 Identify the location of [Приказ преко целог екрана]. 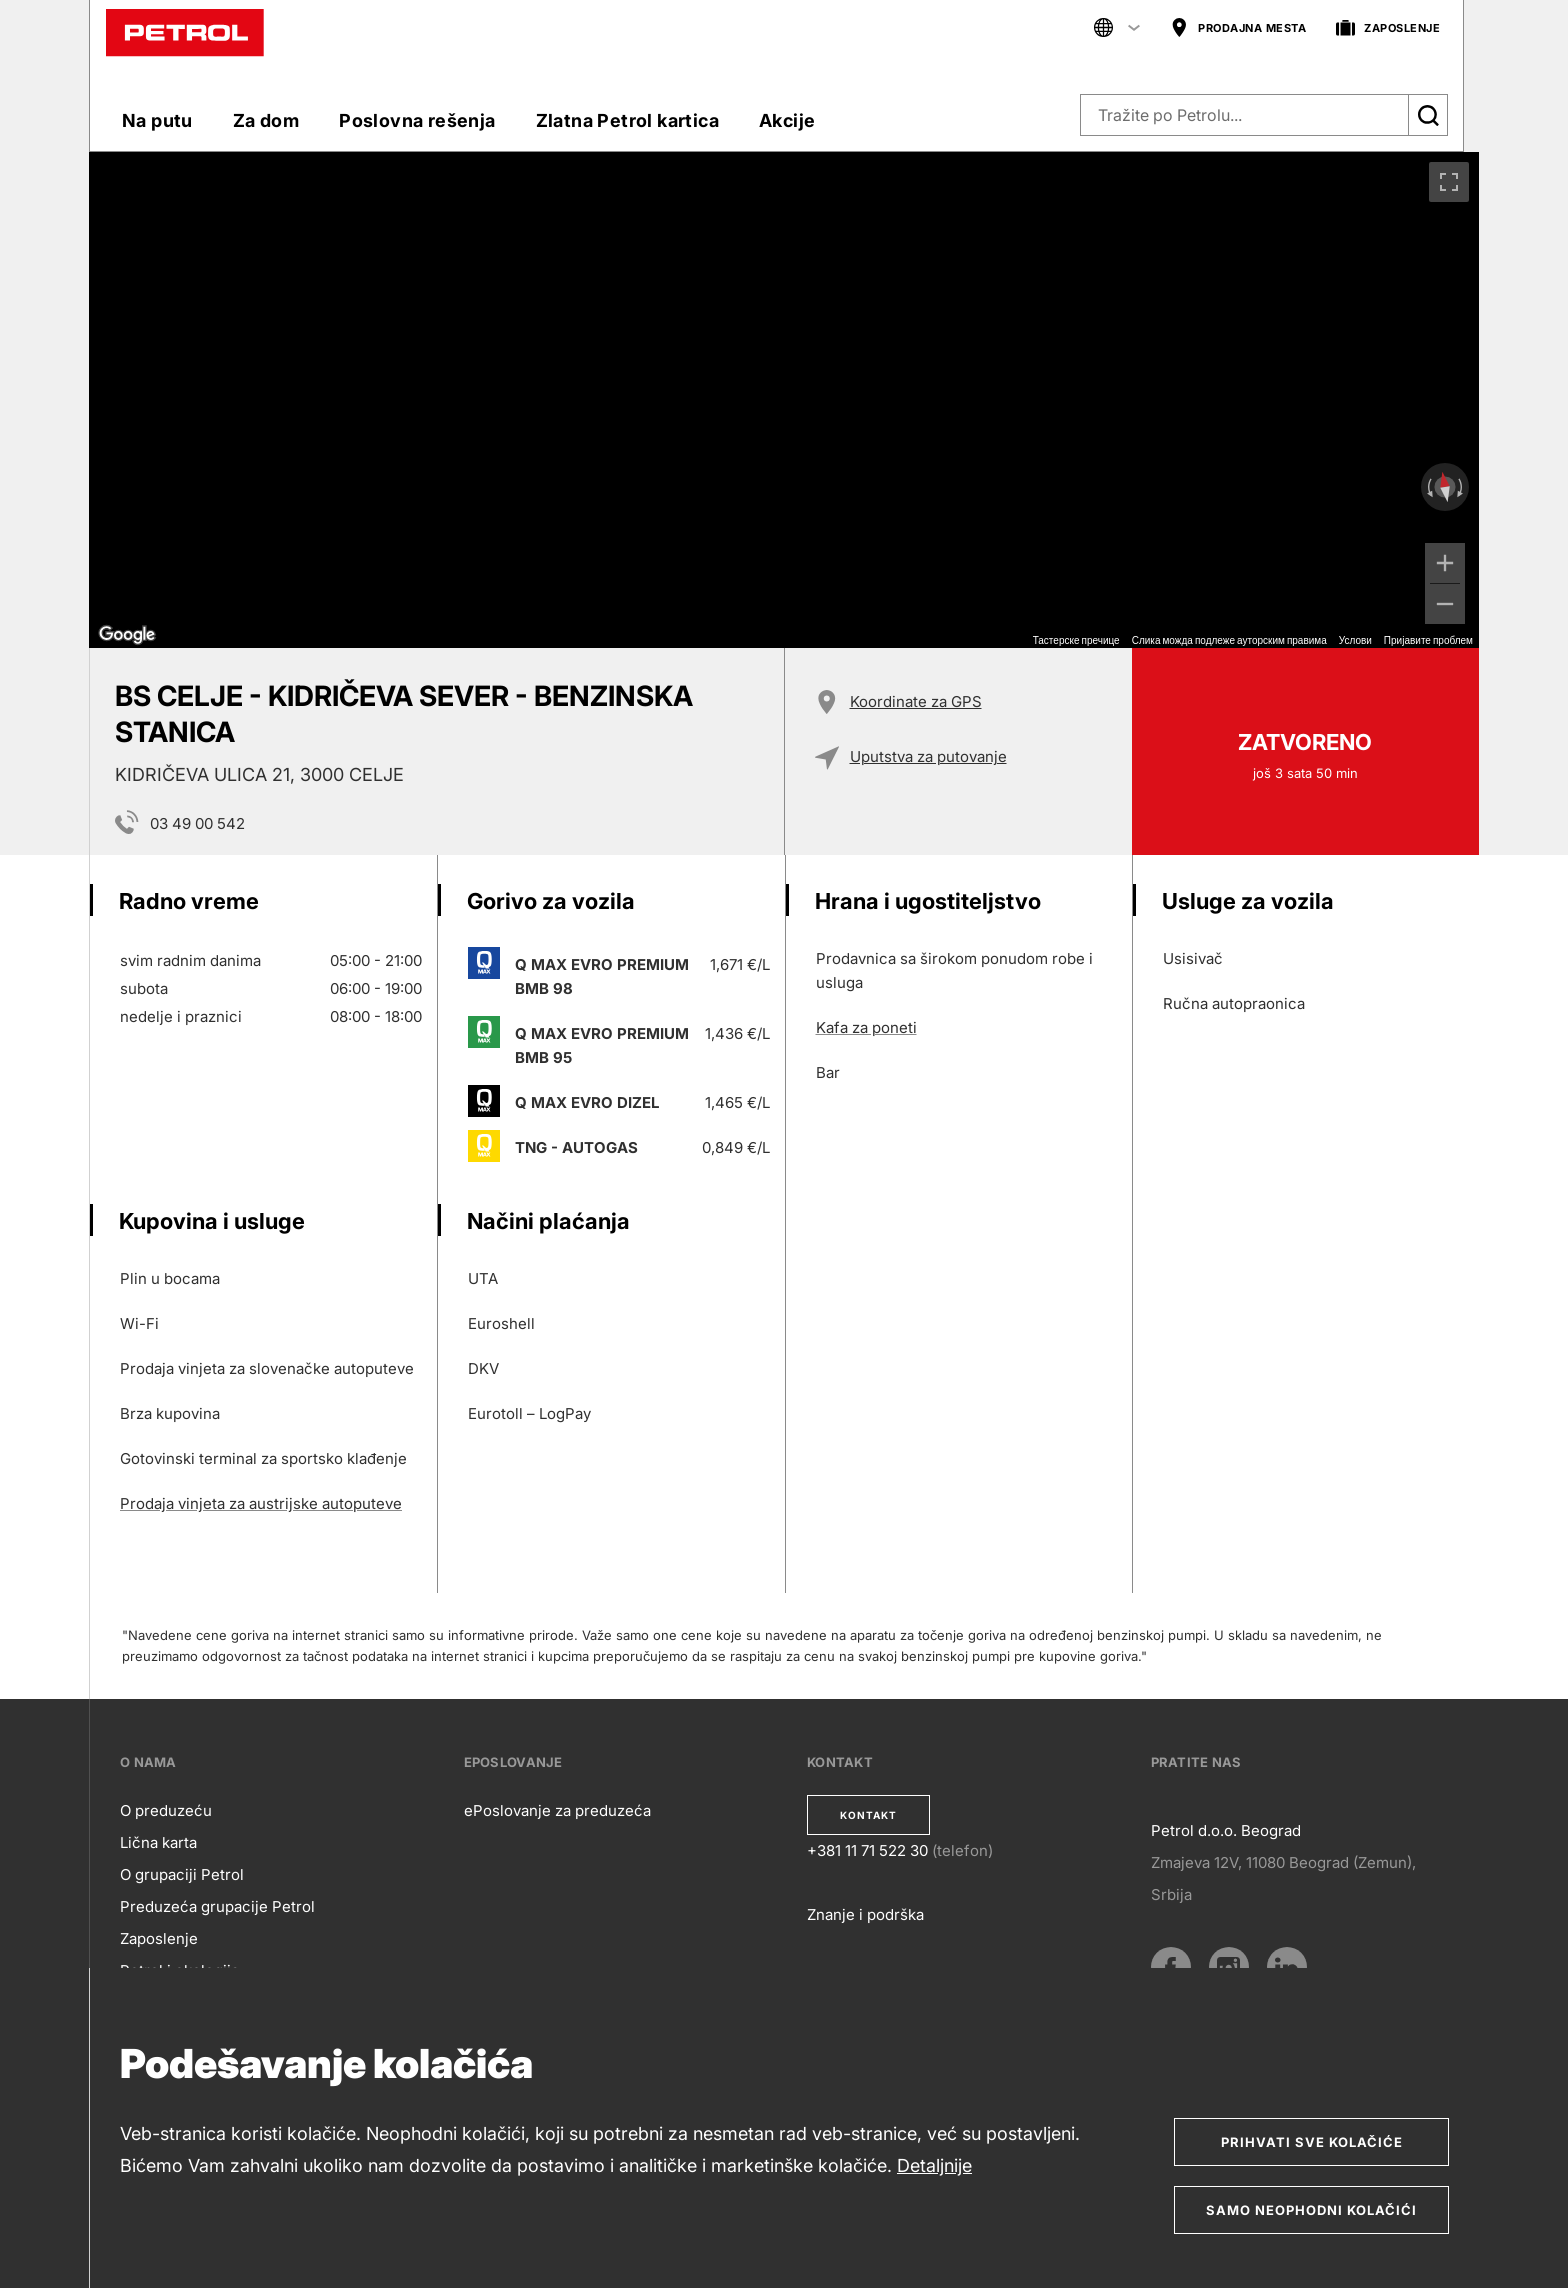
(1449, 182).